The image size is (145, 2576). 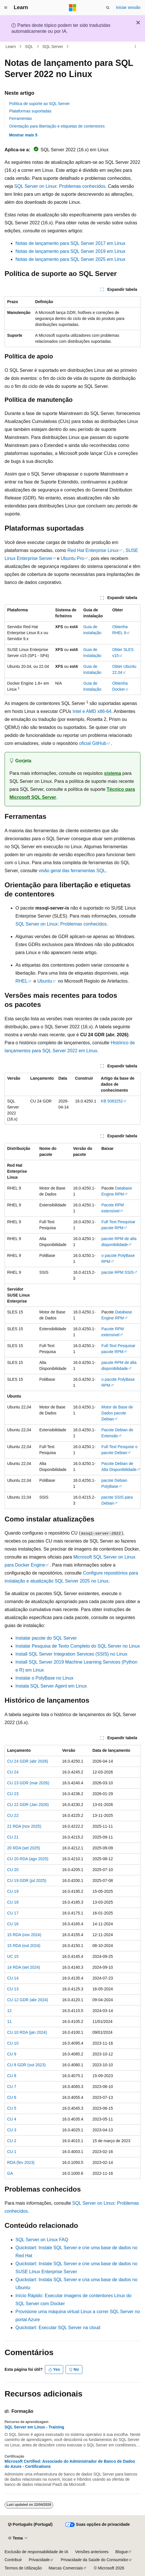 I want to click on CU 22, so click(x=13, y=1815).